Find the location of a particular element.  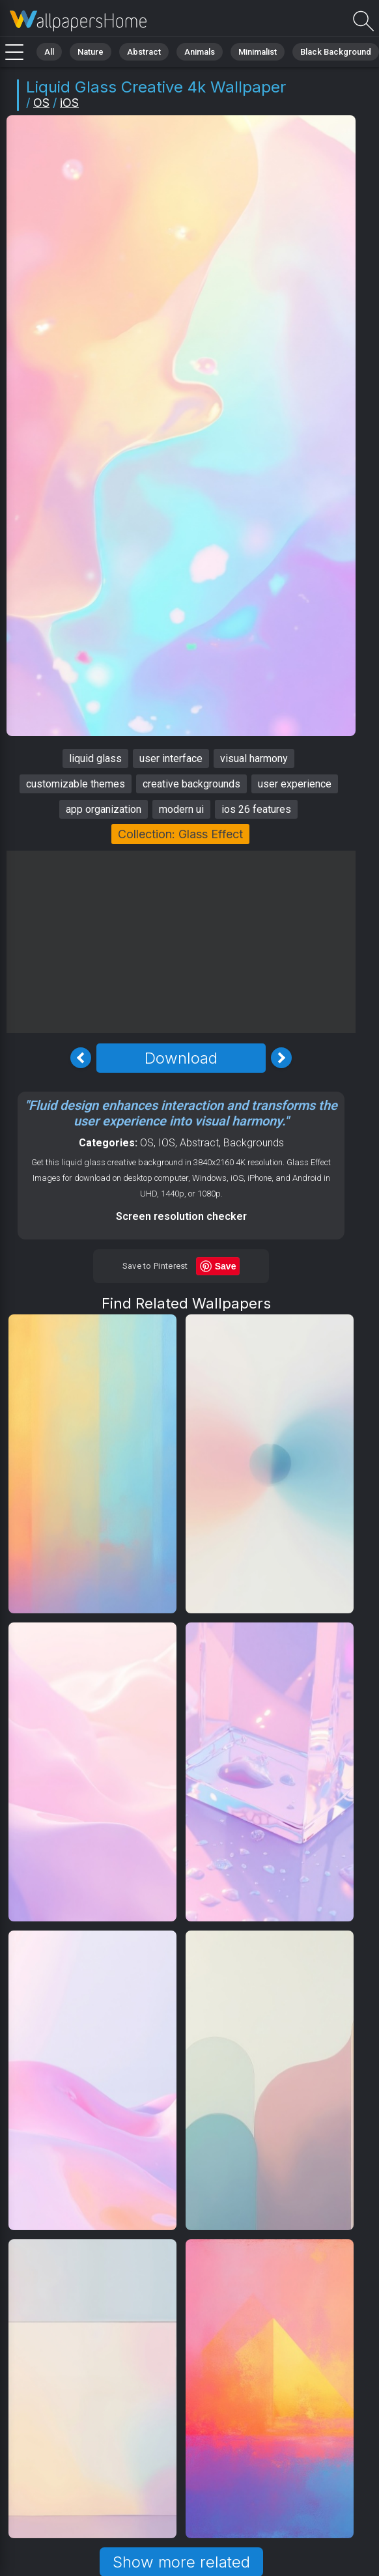

Collection: Glass Effect is located at coordinates (180, 834).